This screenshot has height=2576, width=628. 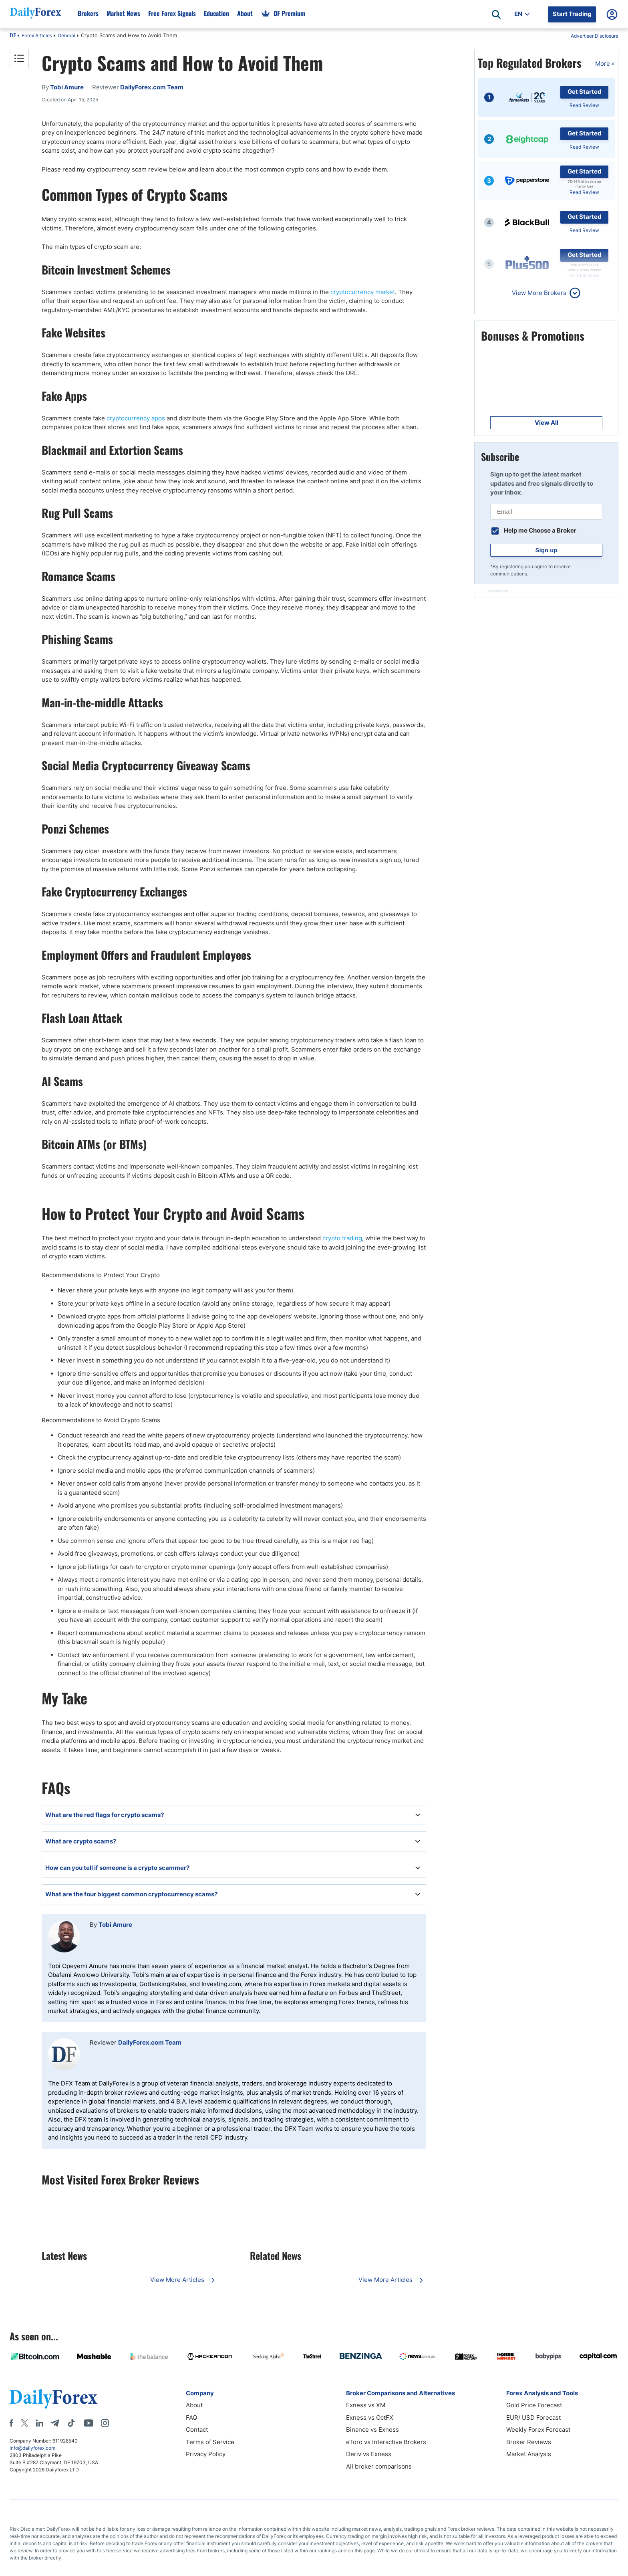 What do you see at coordinates (539, 293) in the screenshot?
I see `View More Brokers` at bounding box center [539, 293].